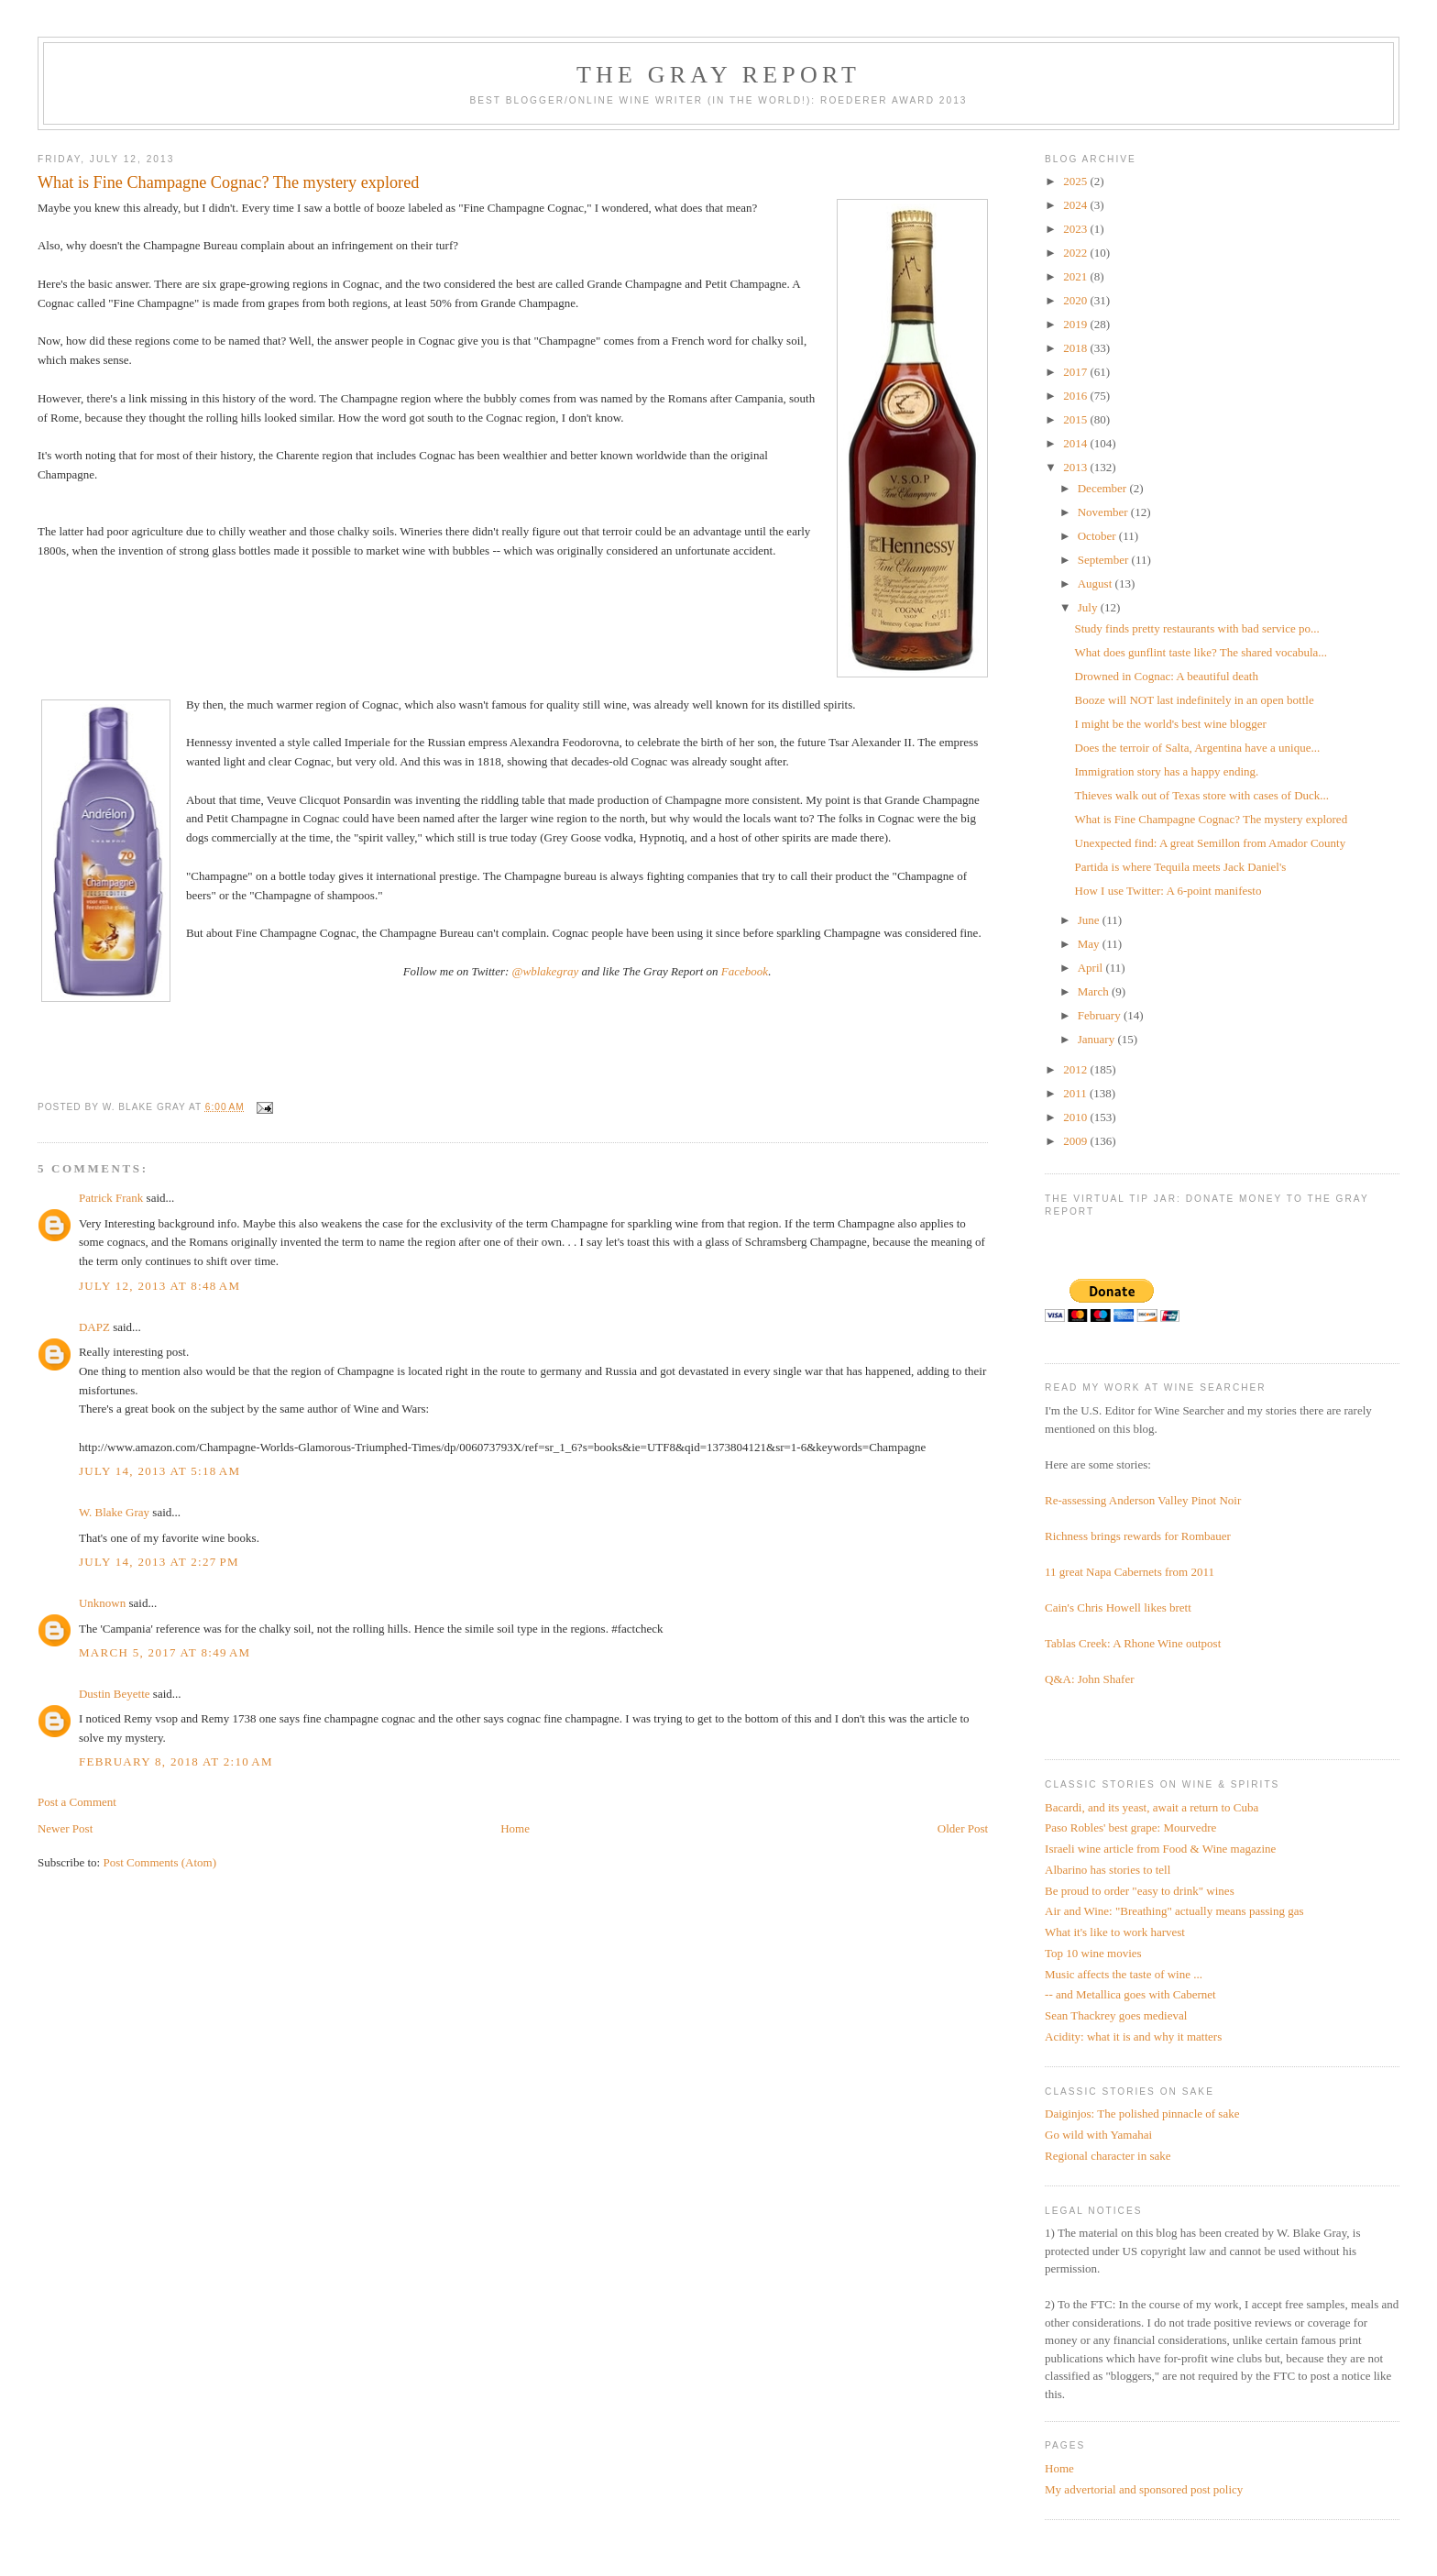  I want to click on Drowned in Cognac: A beautiful death, so click(1166, 676).